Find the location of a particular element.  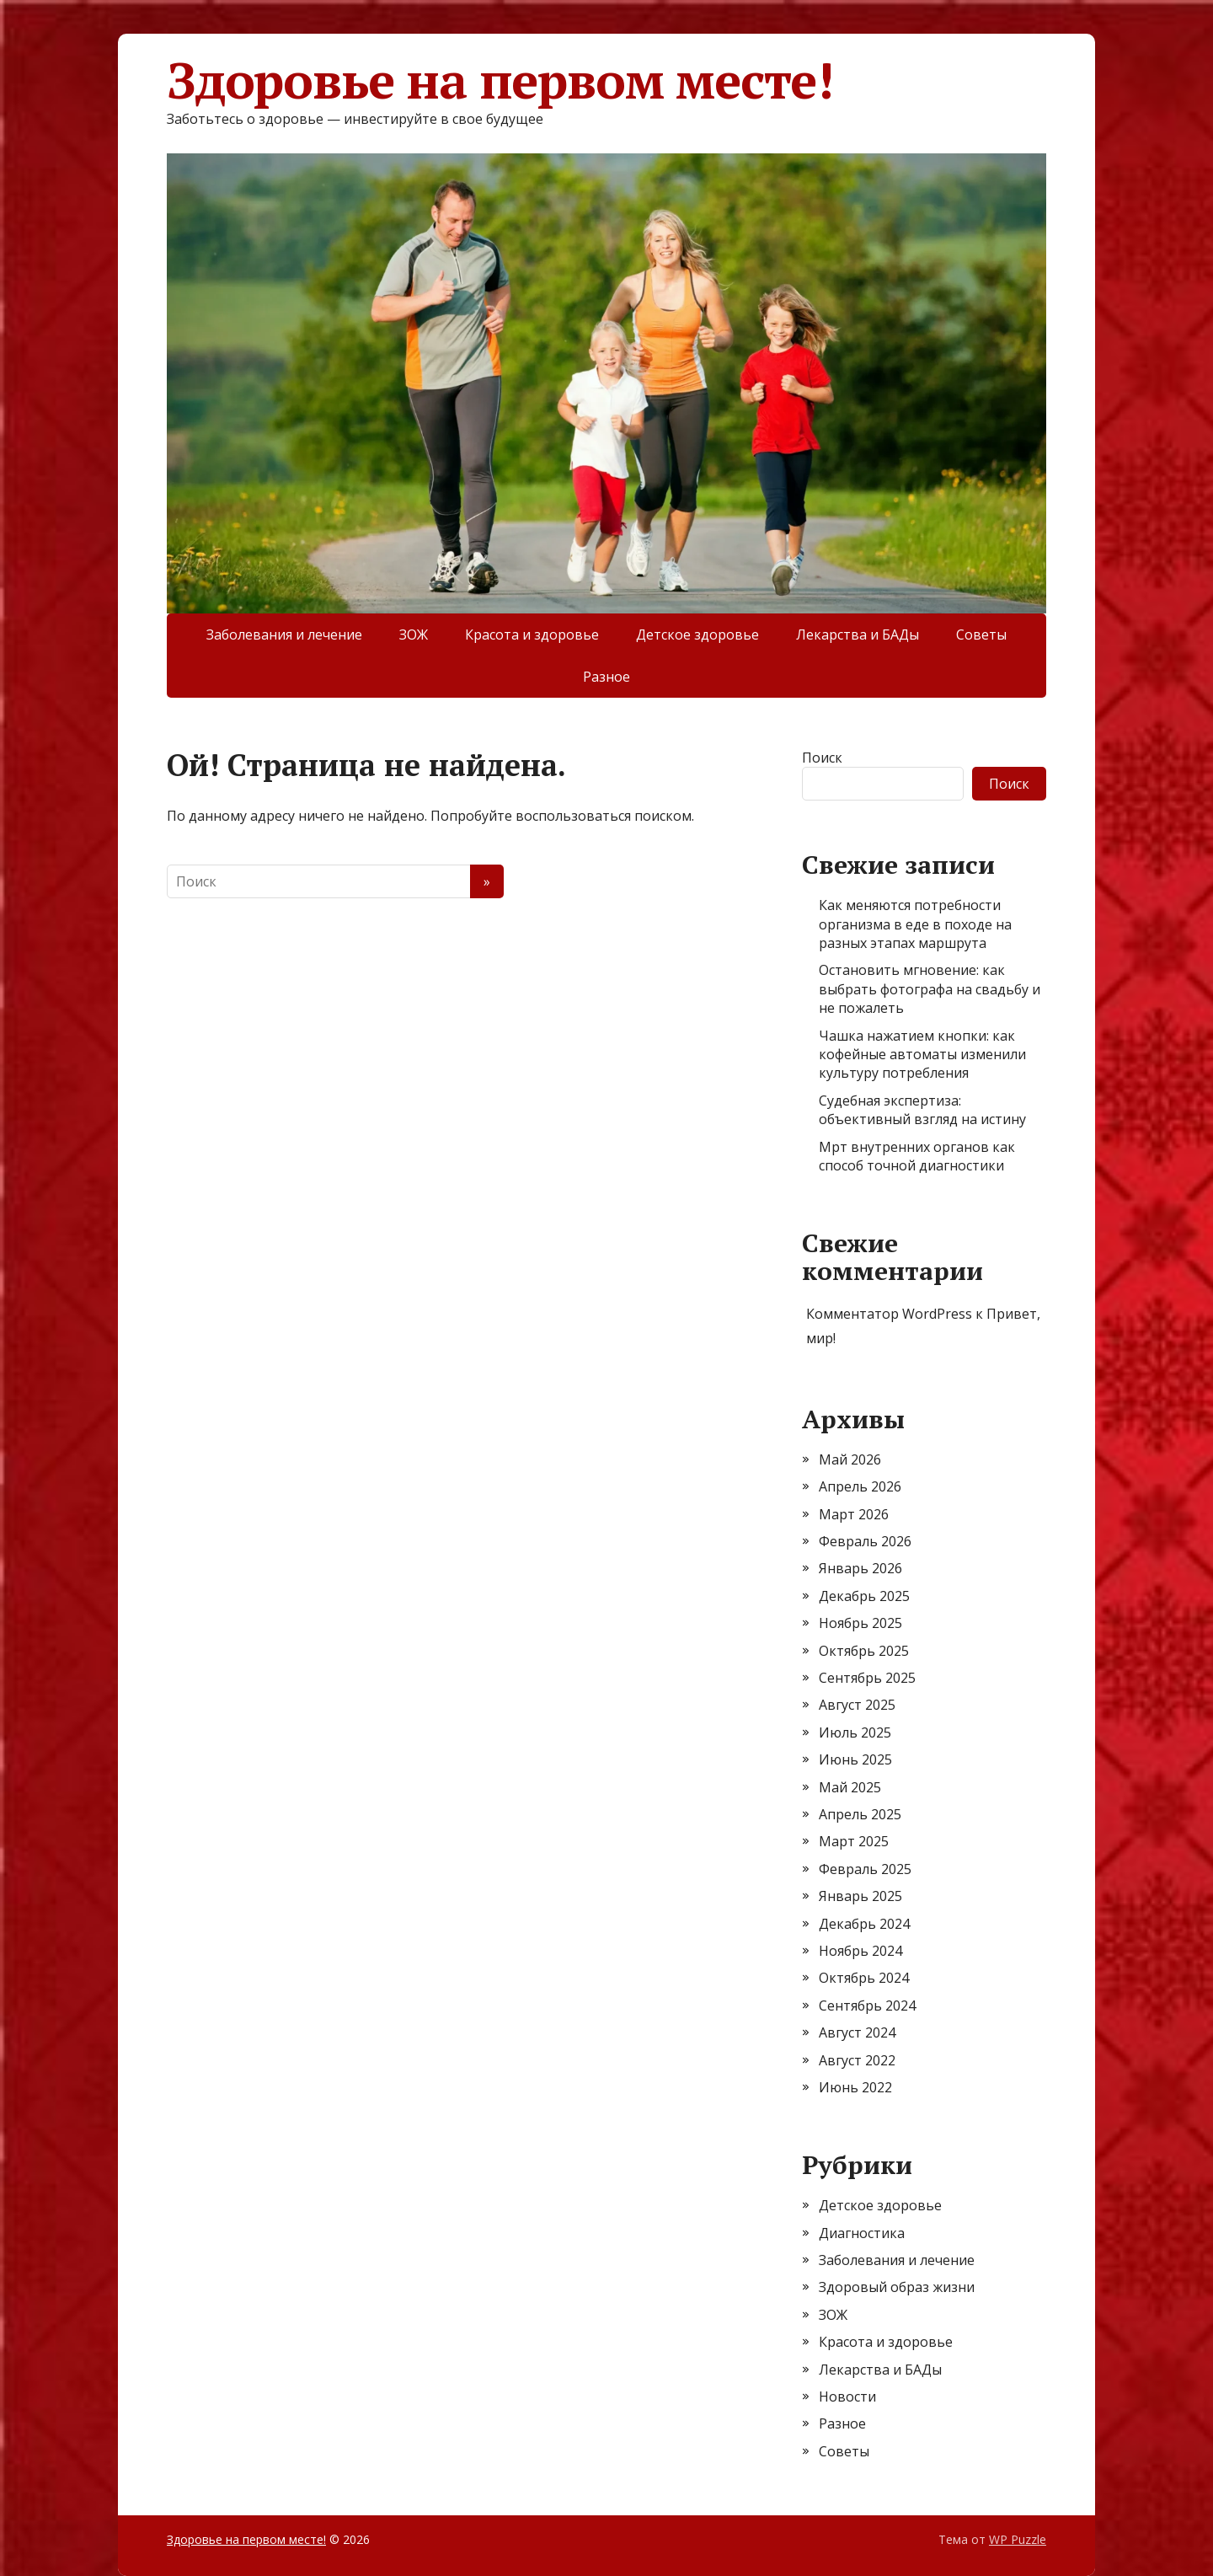

Февраль 2025 is located at coordinates (865, 1869).